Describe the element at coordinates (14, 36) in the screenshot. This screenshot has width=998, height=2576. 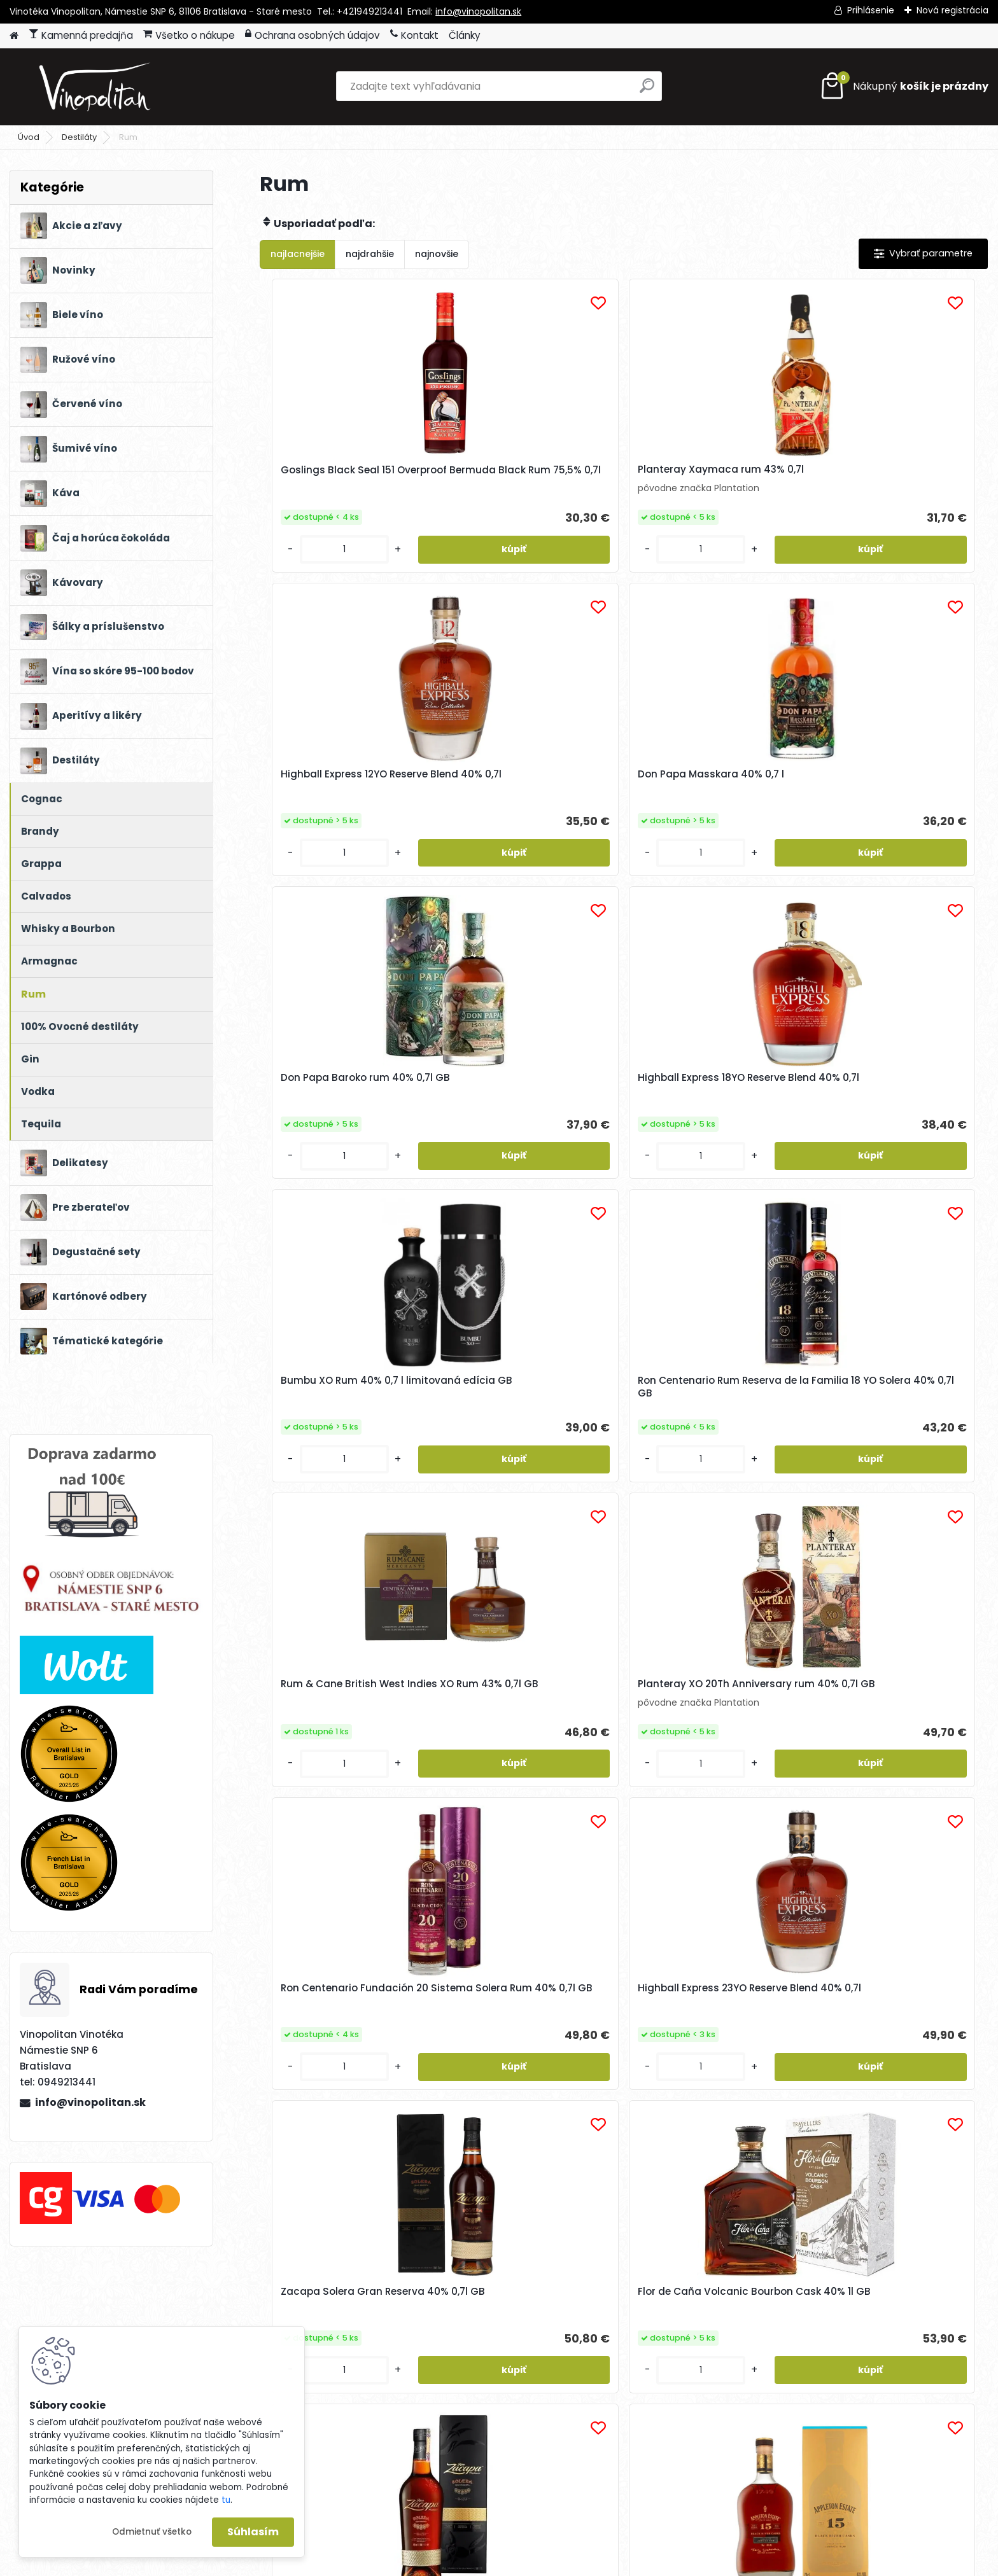
I see `[Homepage]` at that location.